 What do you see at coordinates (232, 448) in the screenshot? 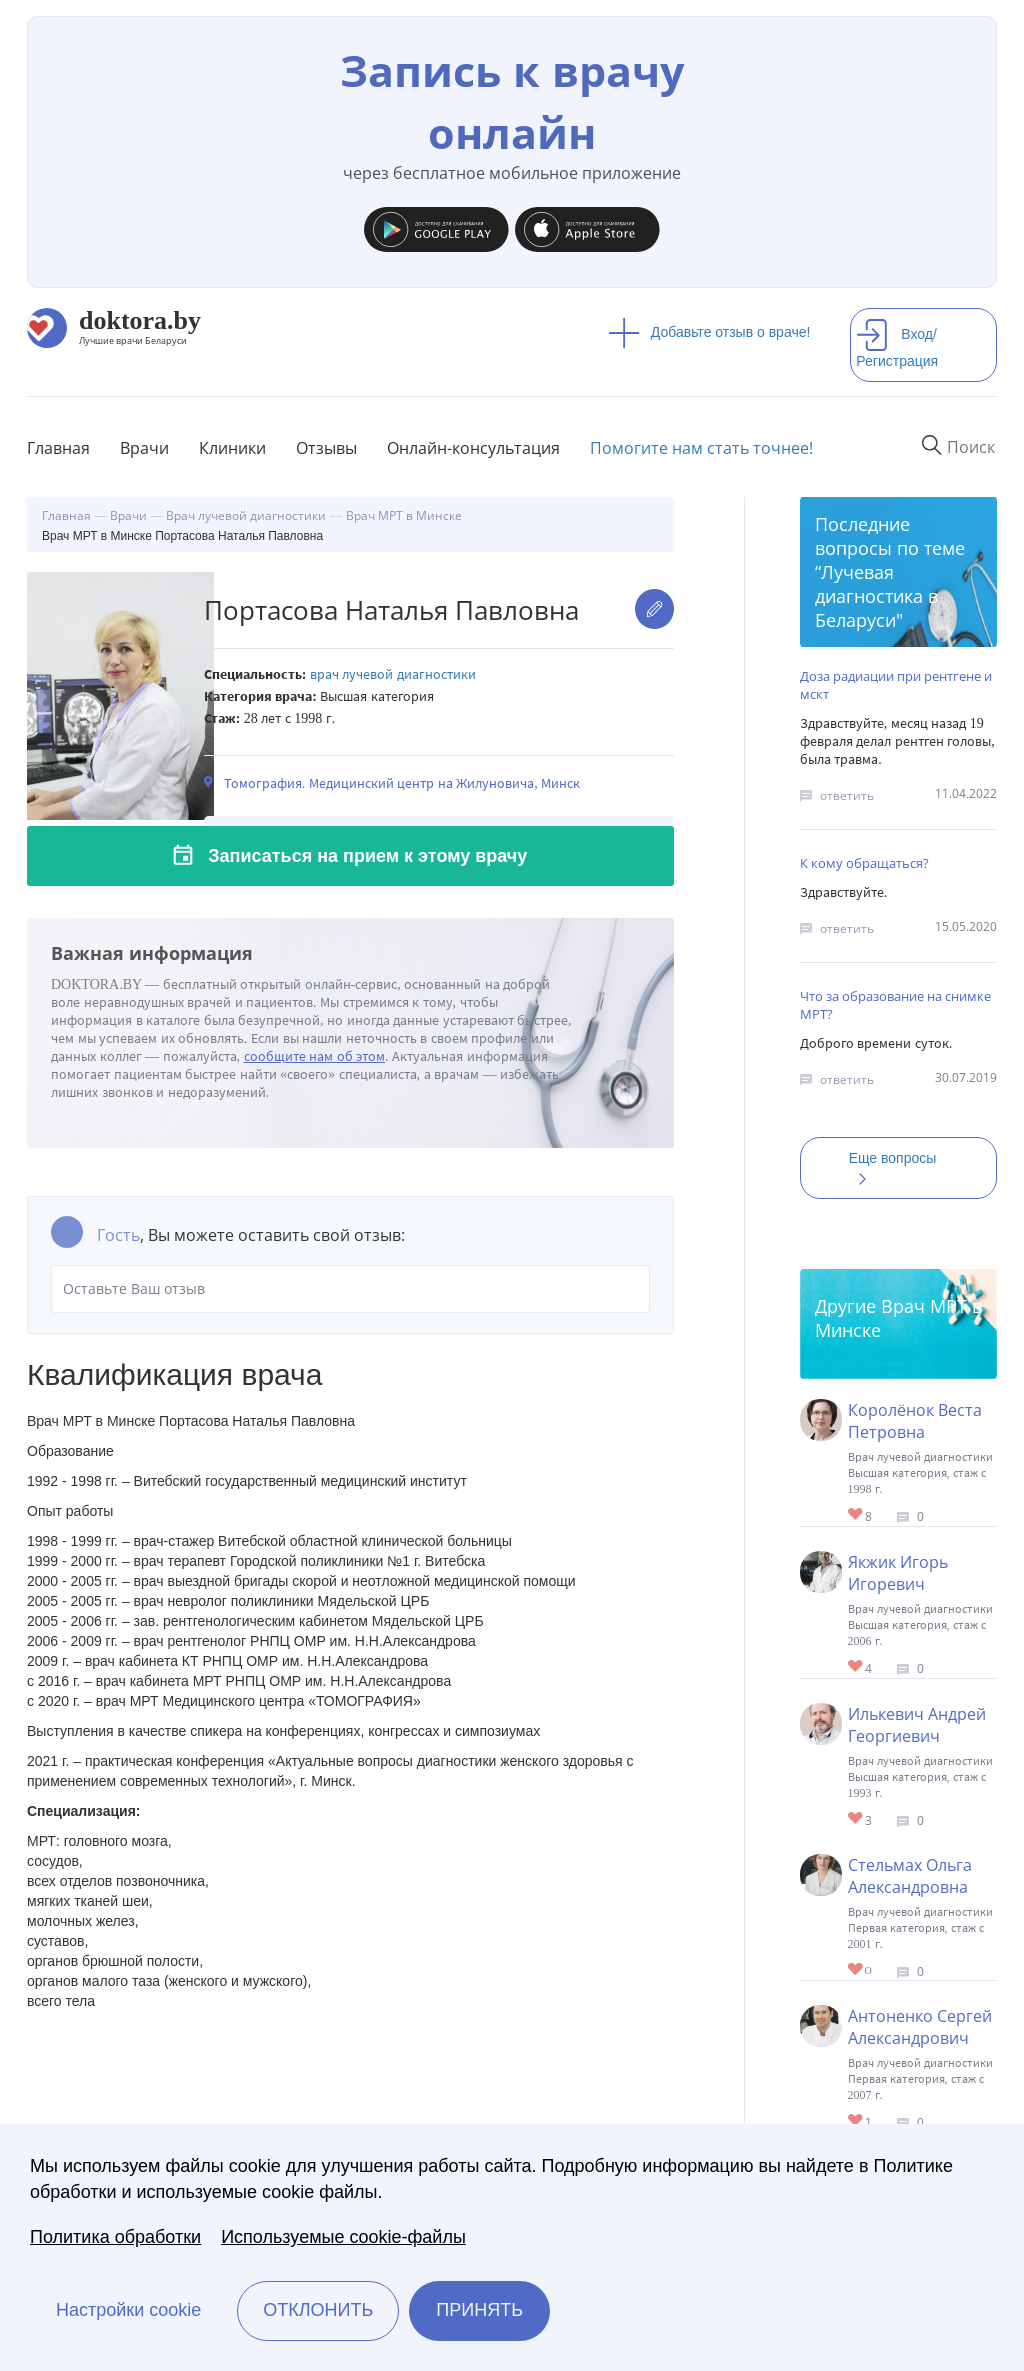
I see `Клиники` at bounding box center [232, 448].